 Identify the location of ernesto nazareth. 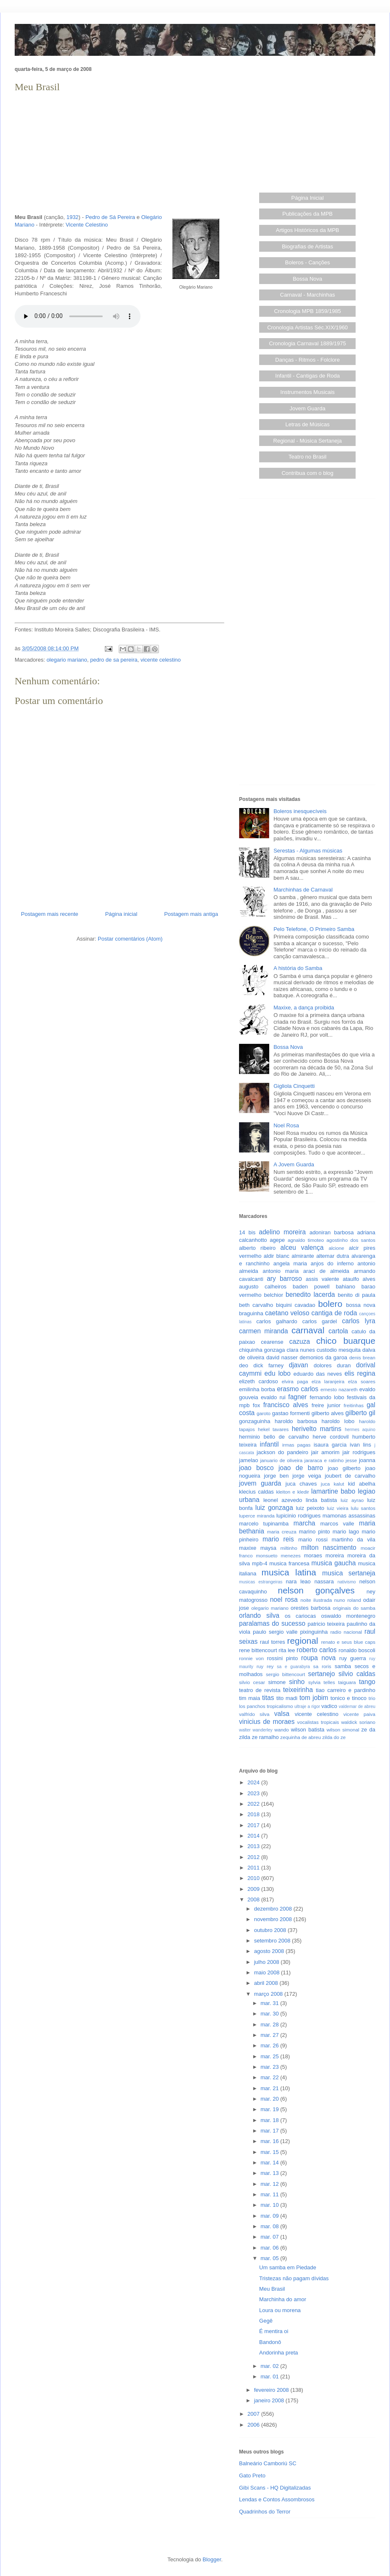
(338, 1389).